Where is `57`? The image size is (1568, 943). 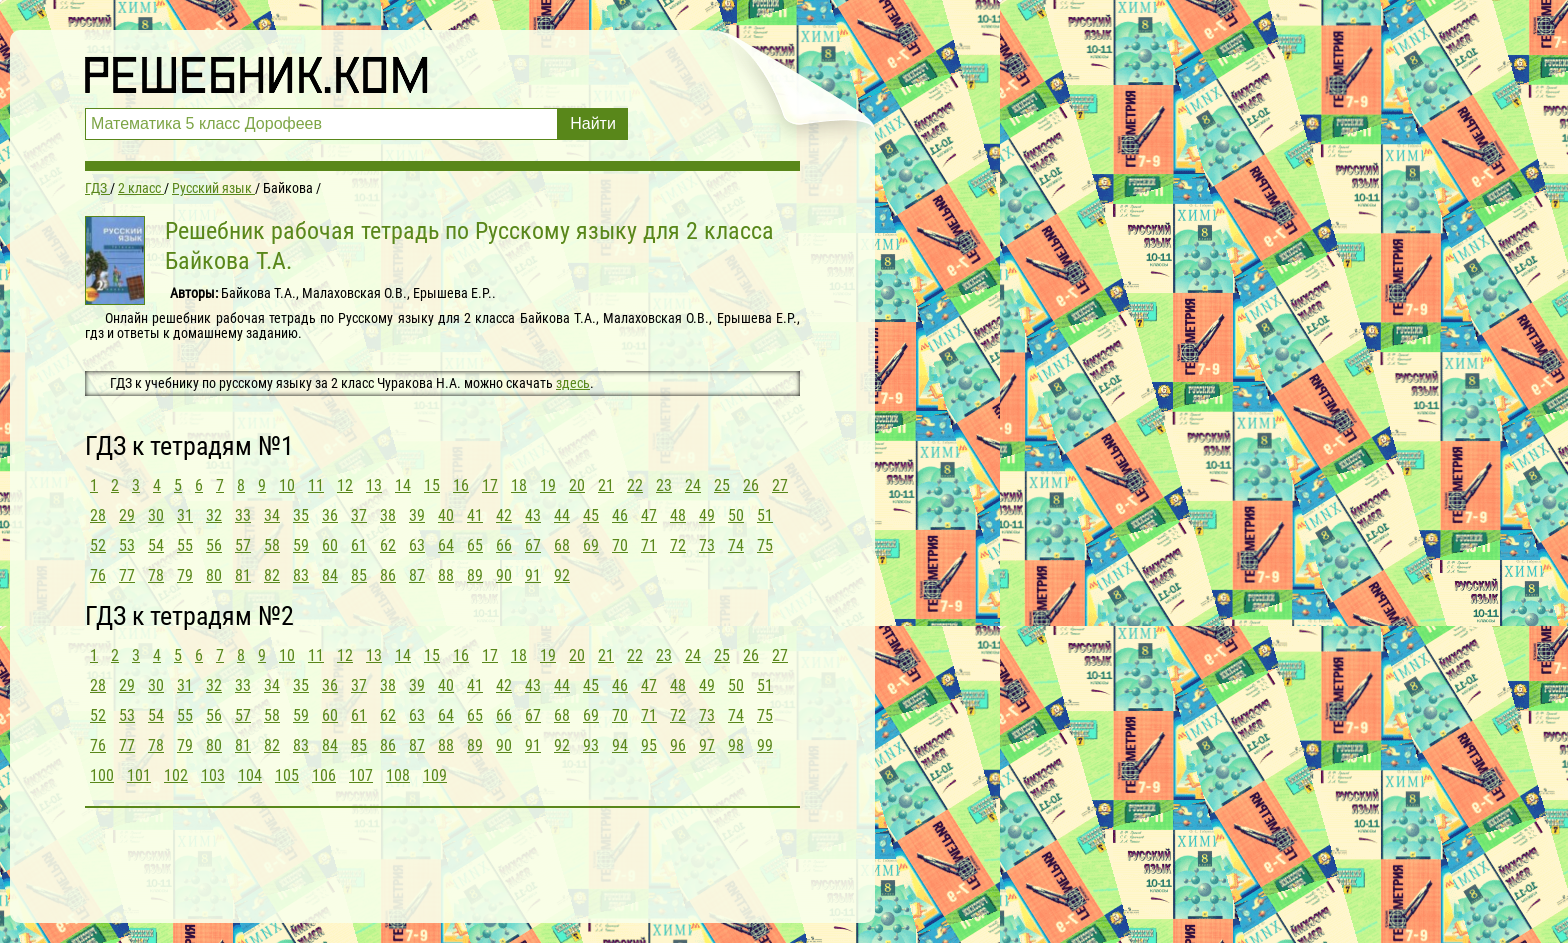 57 is located at coordinates (243, 545).